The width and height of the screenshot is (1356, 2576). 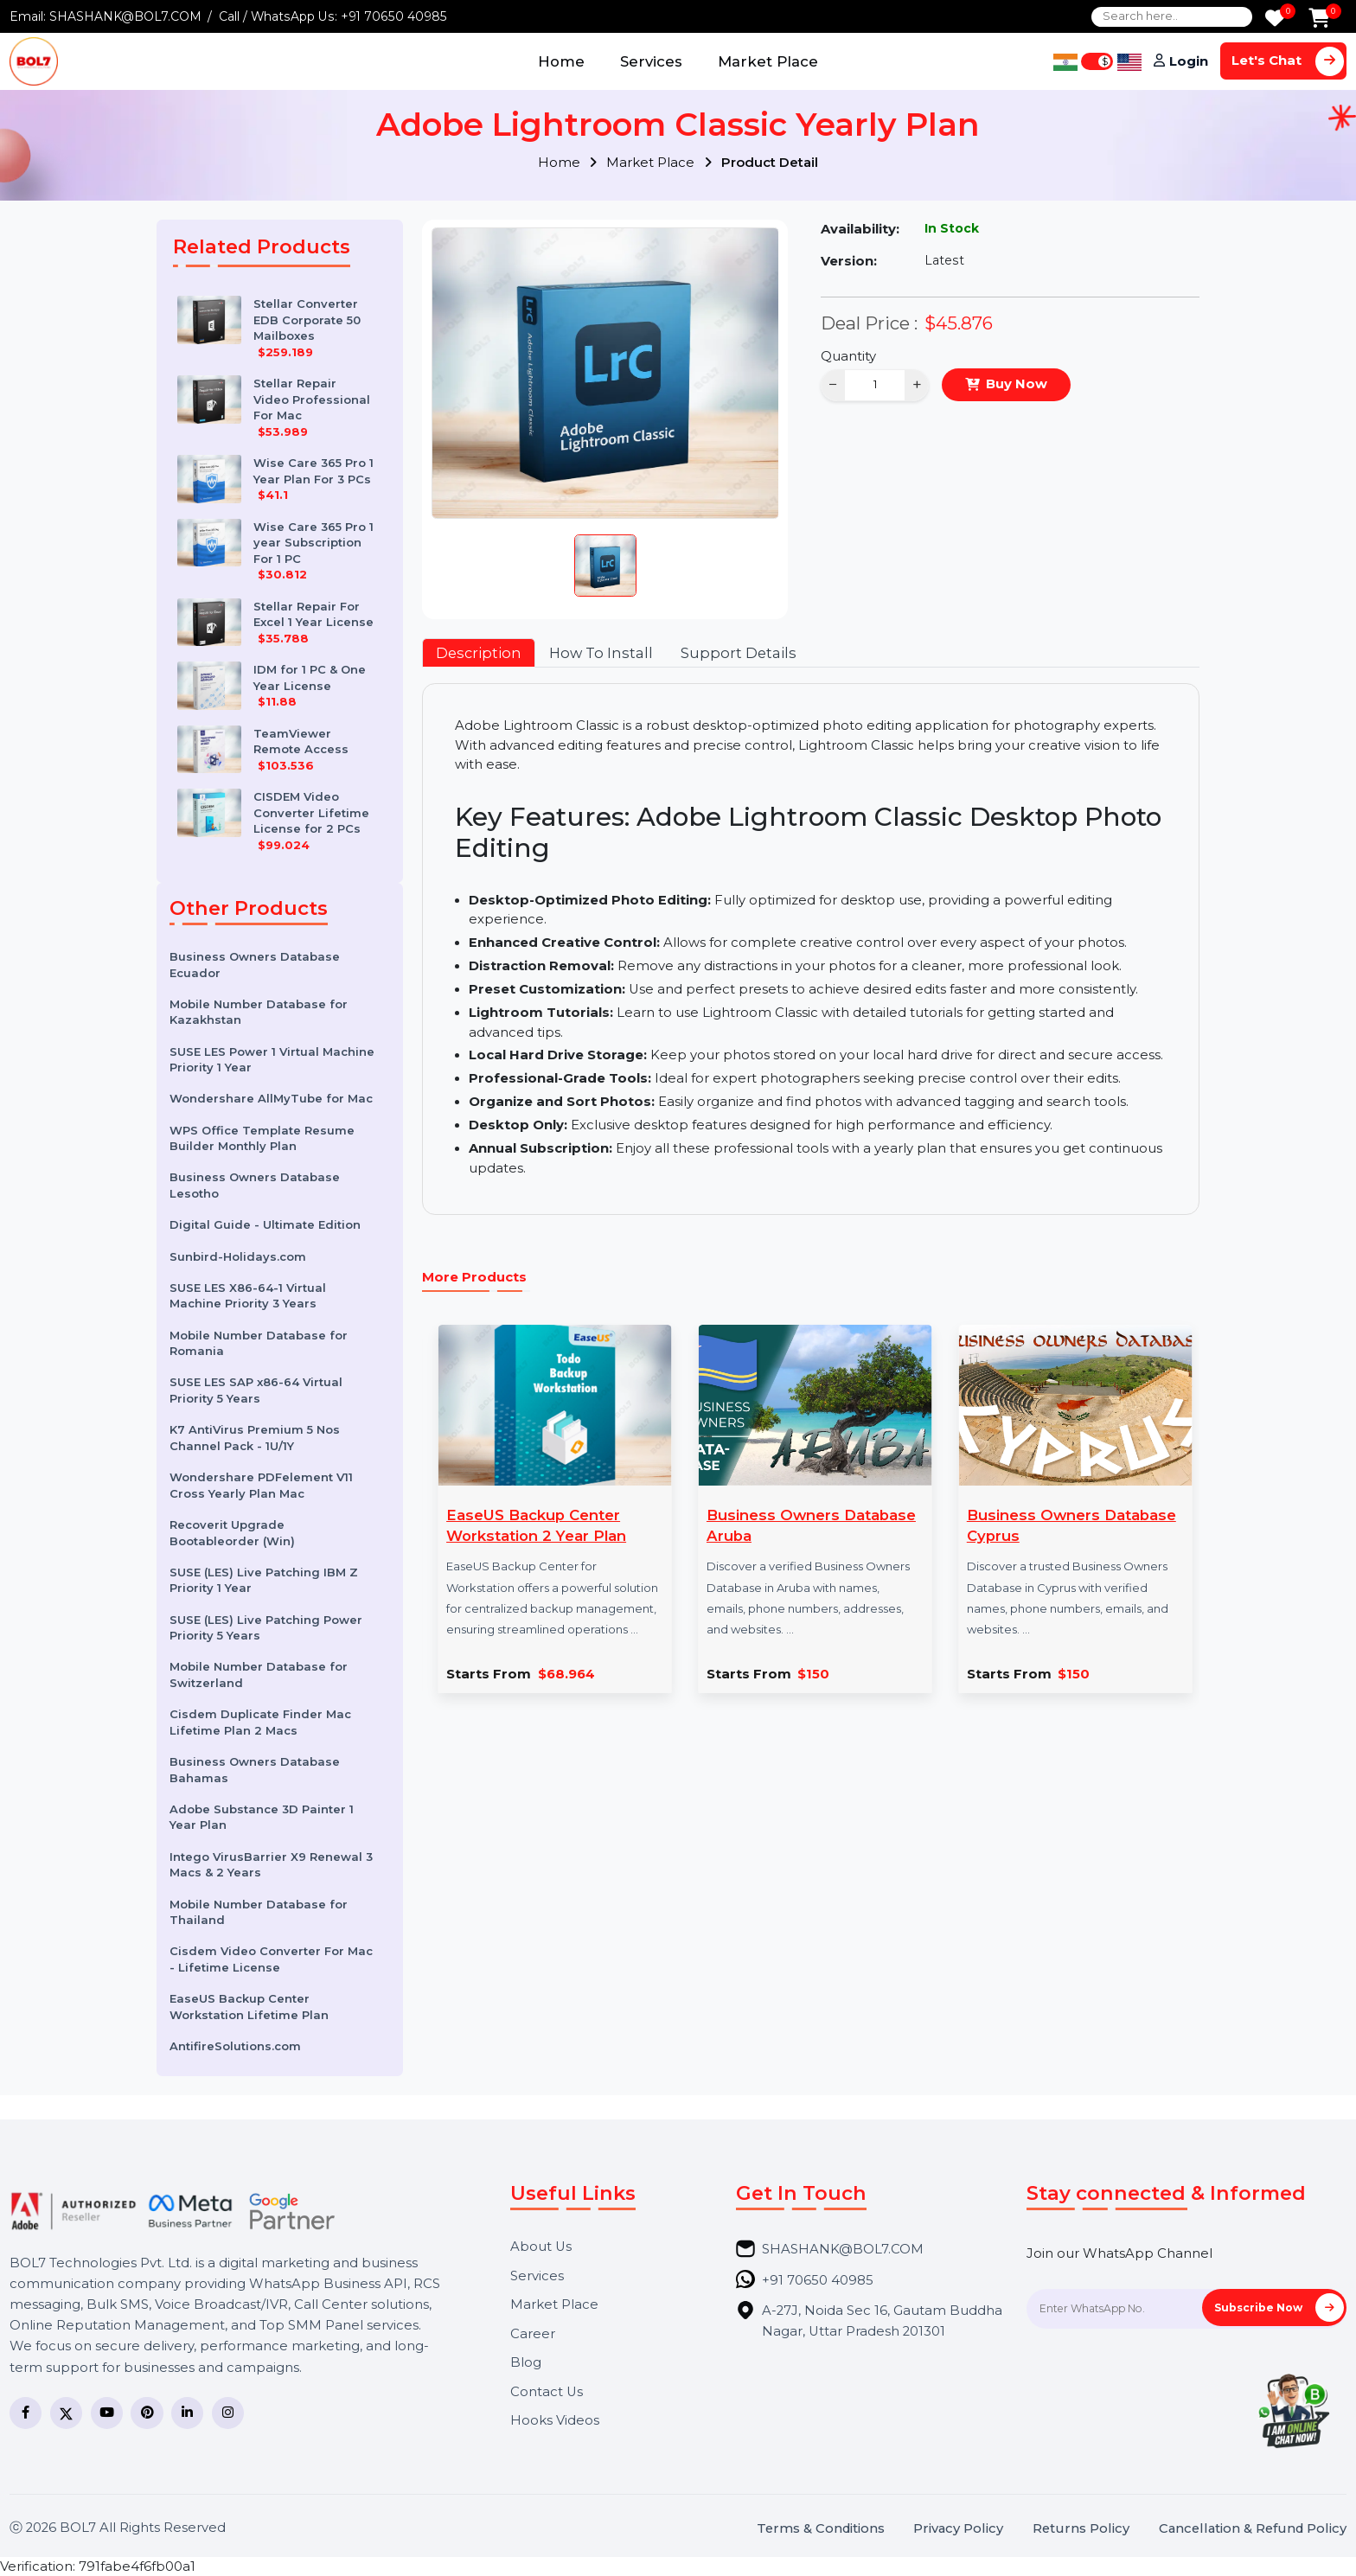 I want to click on Mobile Number Database for Romania, so click(x=259, y=1343).